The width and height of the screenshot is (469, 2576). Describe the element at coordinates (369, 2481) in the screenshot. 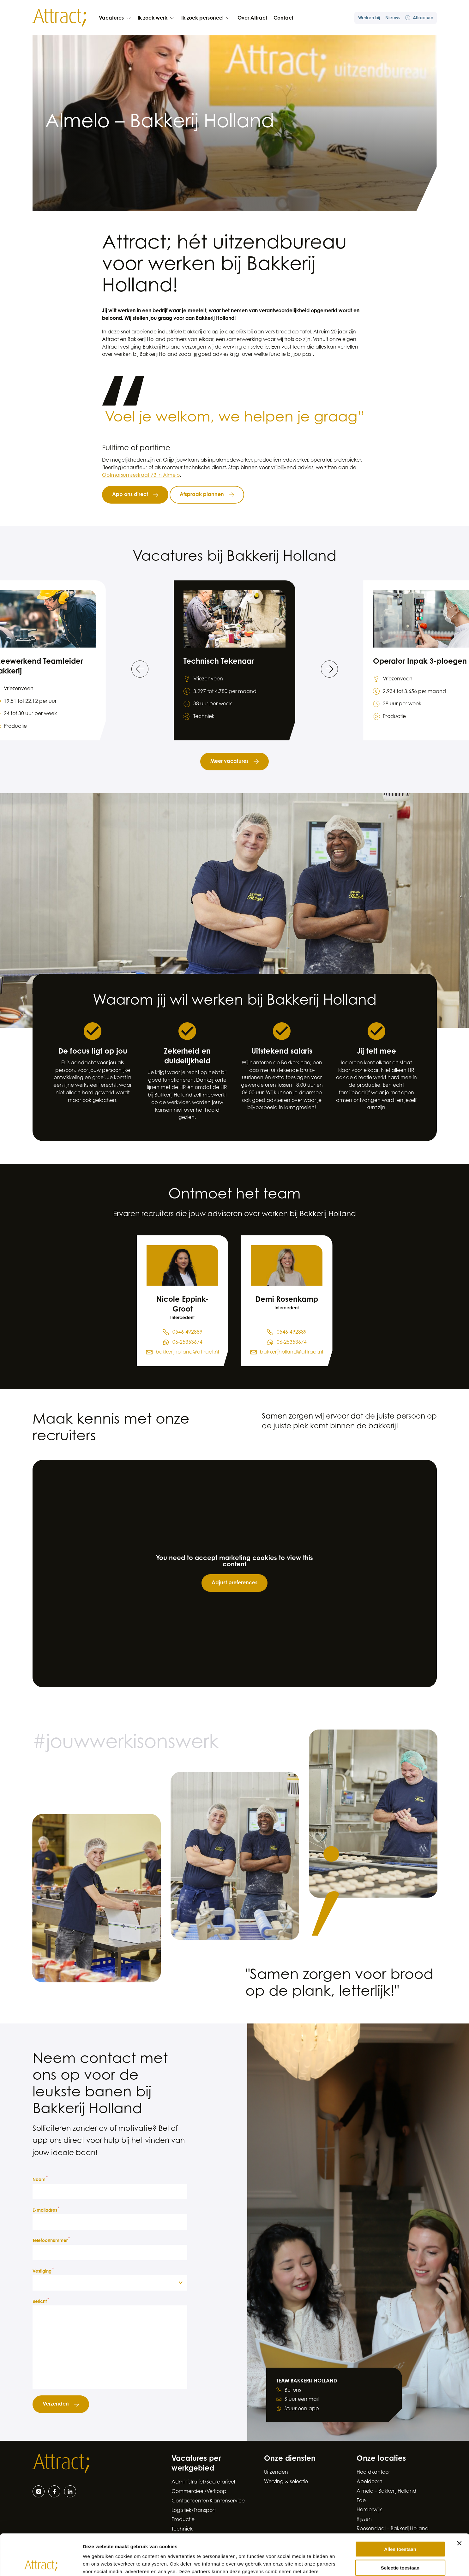

I see `Apeldoorn` at that location.